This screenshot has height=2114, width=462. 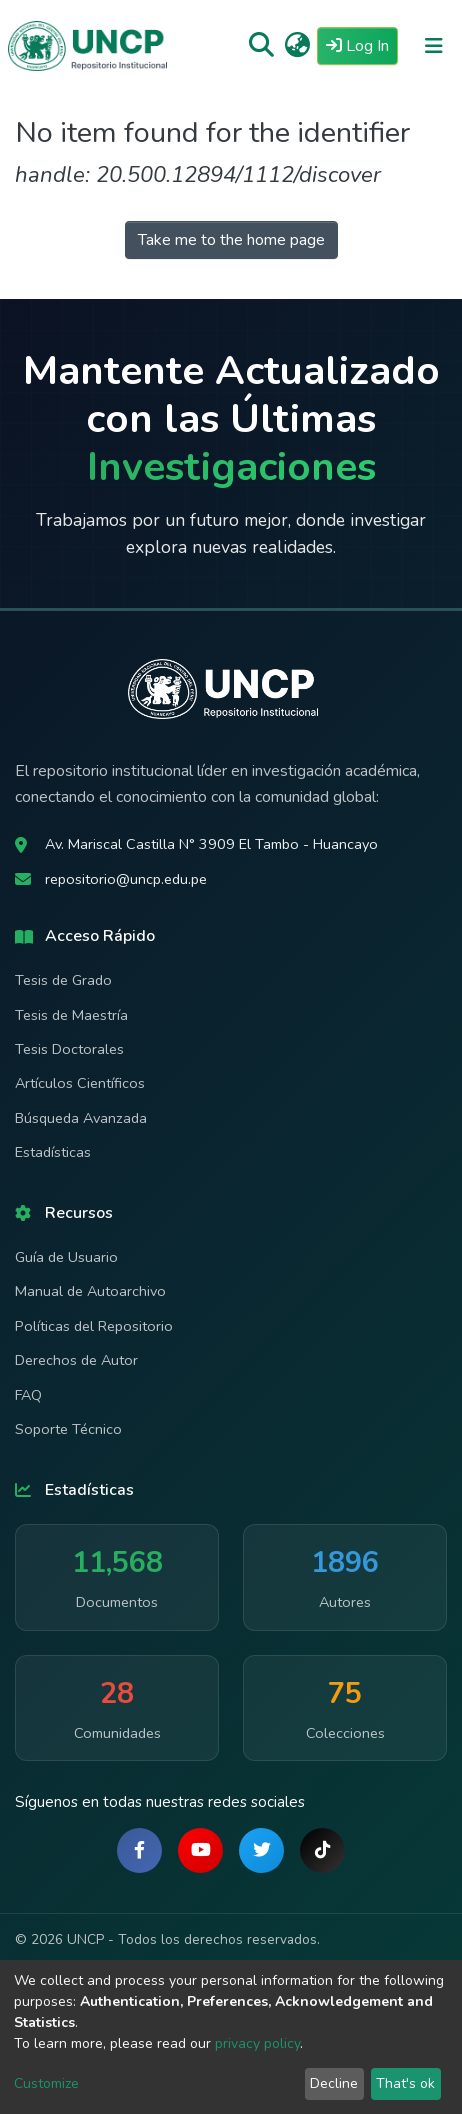 I want to click on Decline, so click(x=334, y=2083).